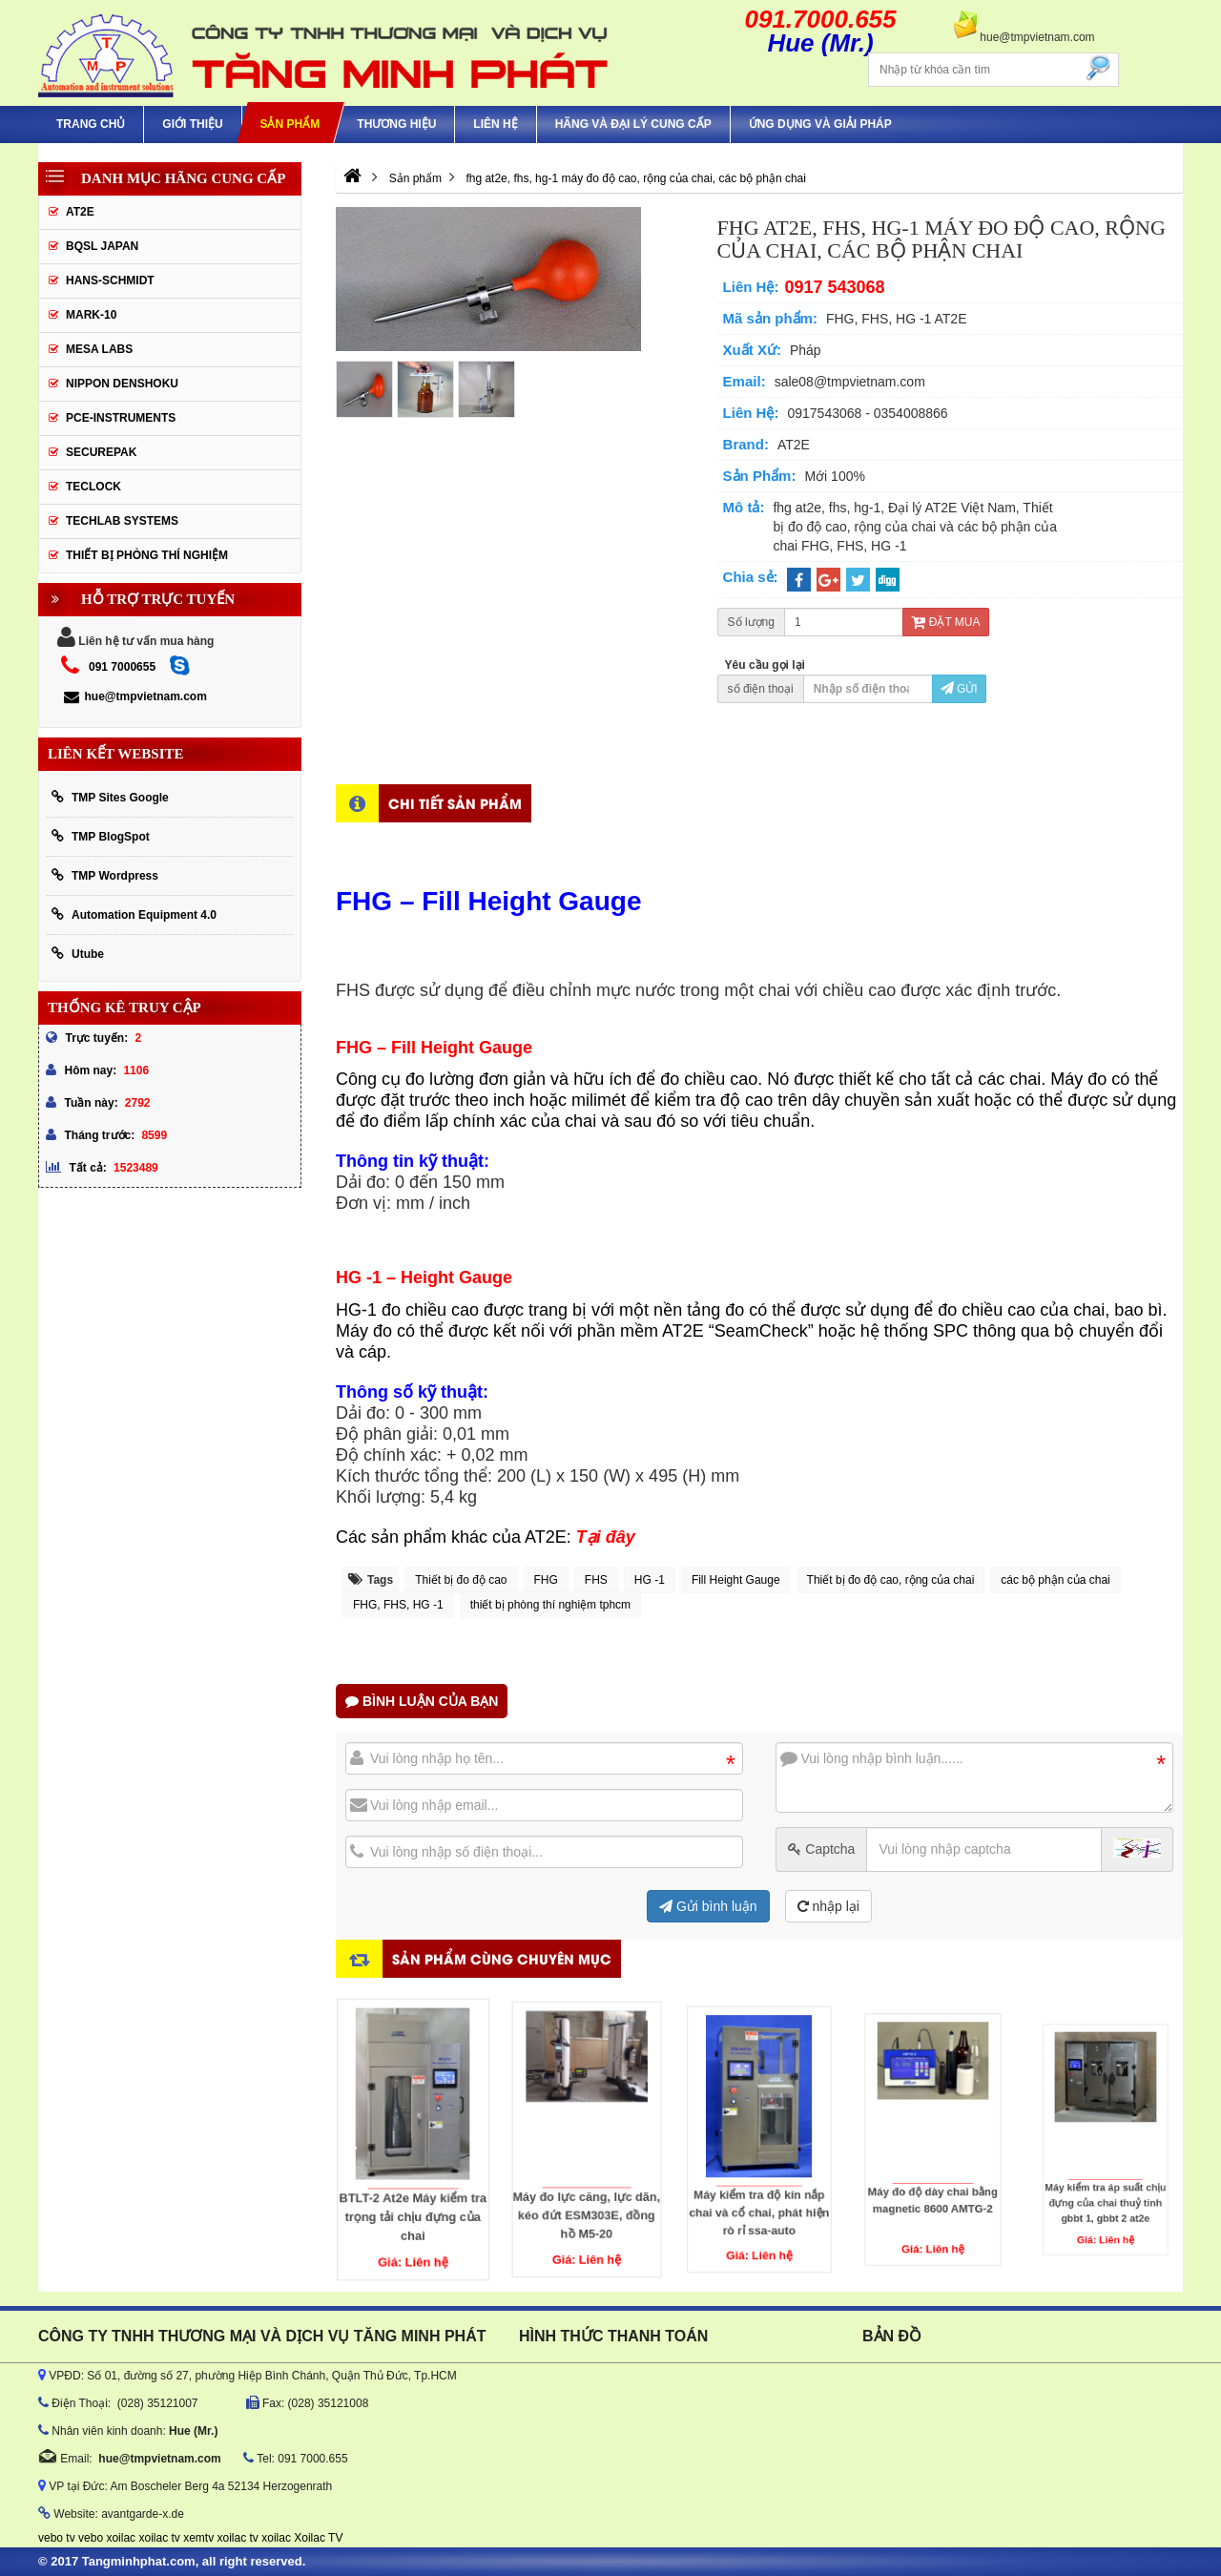  What do you see at coordinates (122, 383) in the screenshot?
I see `Nippon Denshoku` at bounding box center [122, 383].